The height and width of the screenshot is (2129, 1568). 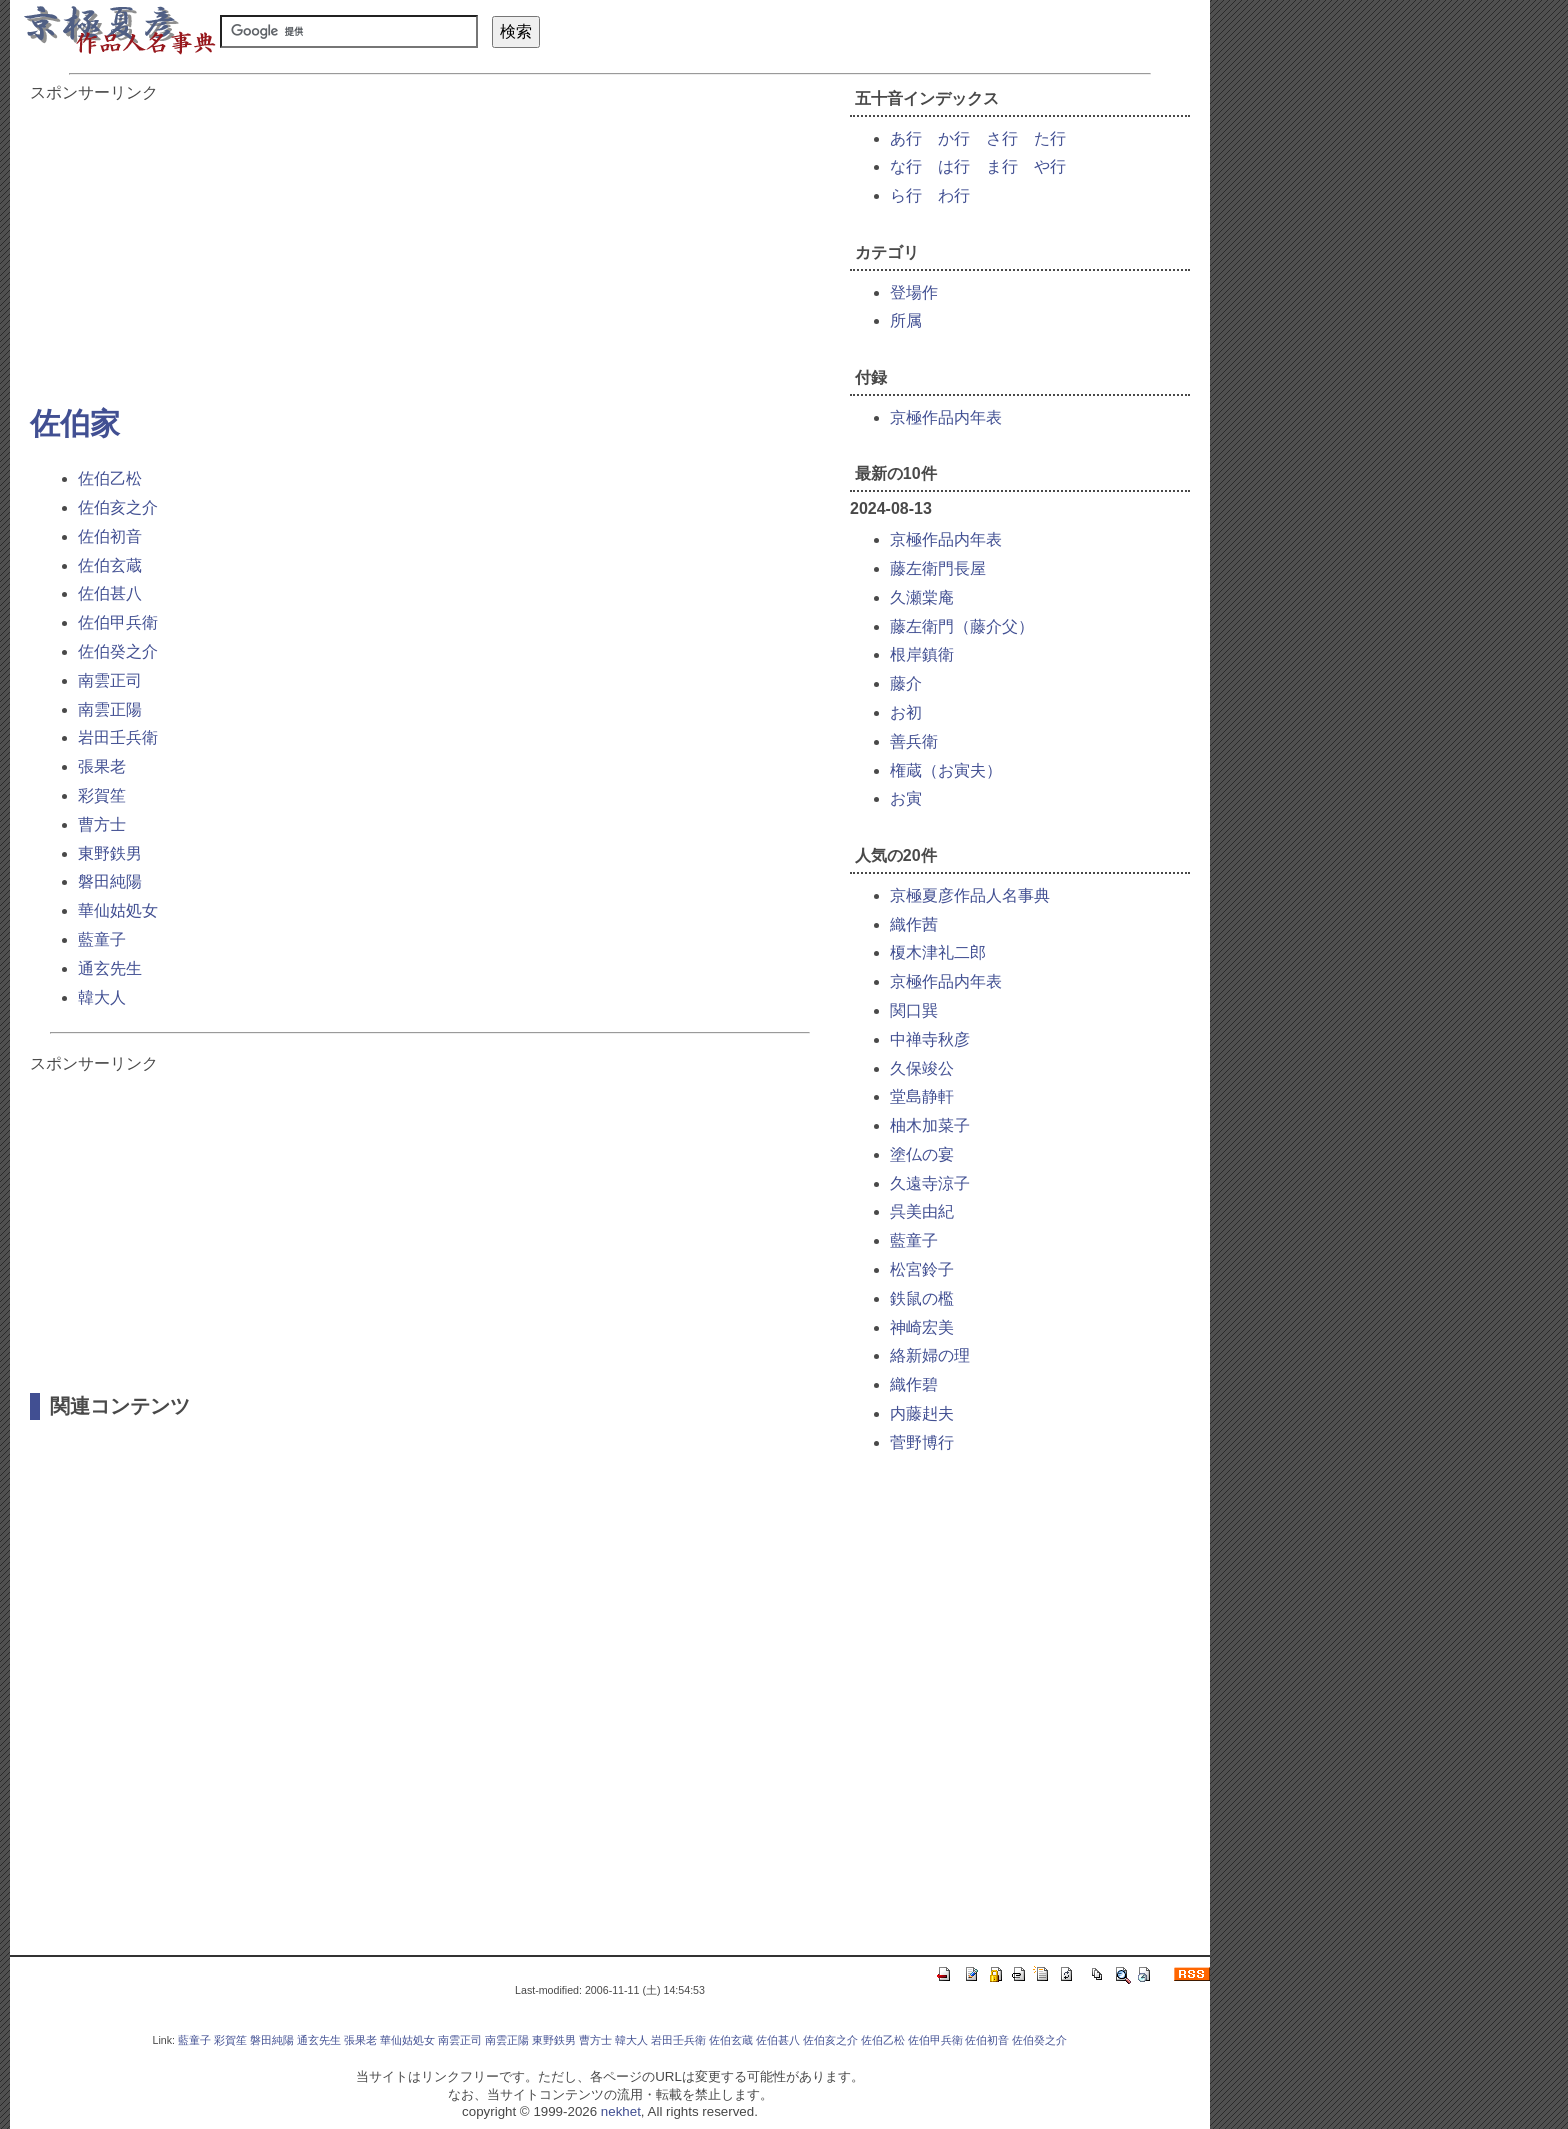 I want to click on 鉄鼠の檻, so click(x=922, y=1298).